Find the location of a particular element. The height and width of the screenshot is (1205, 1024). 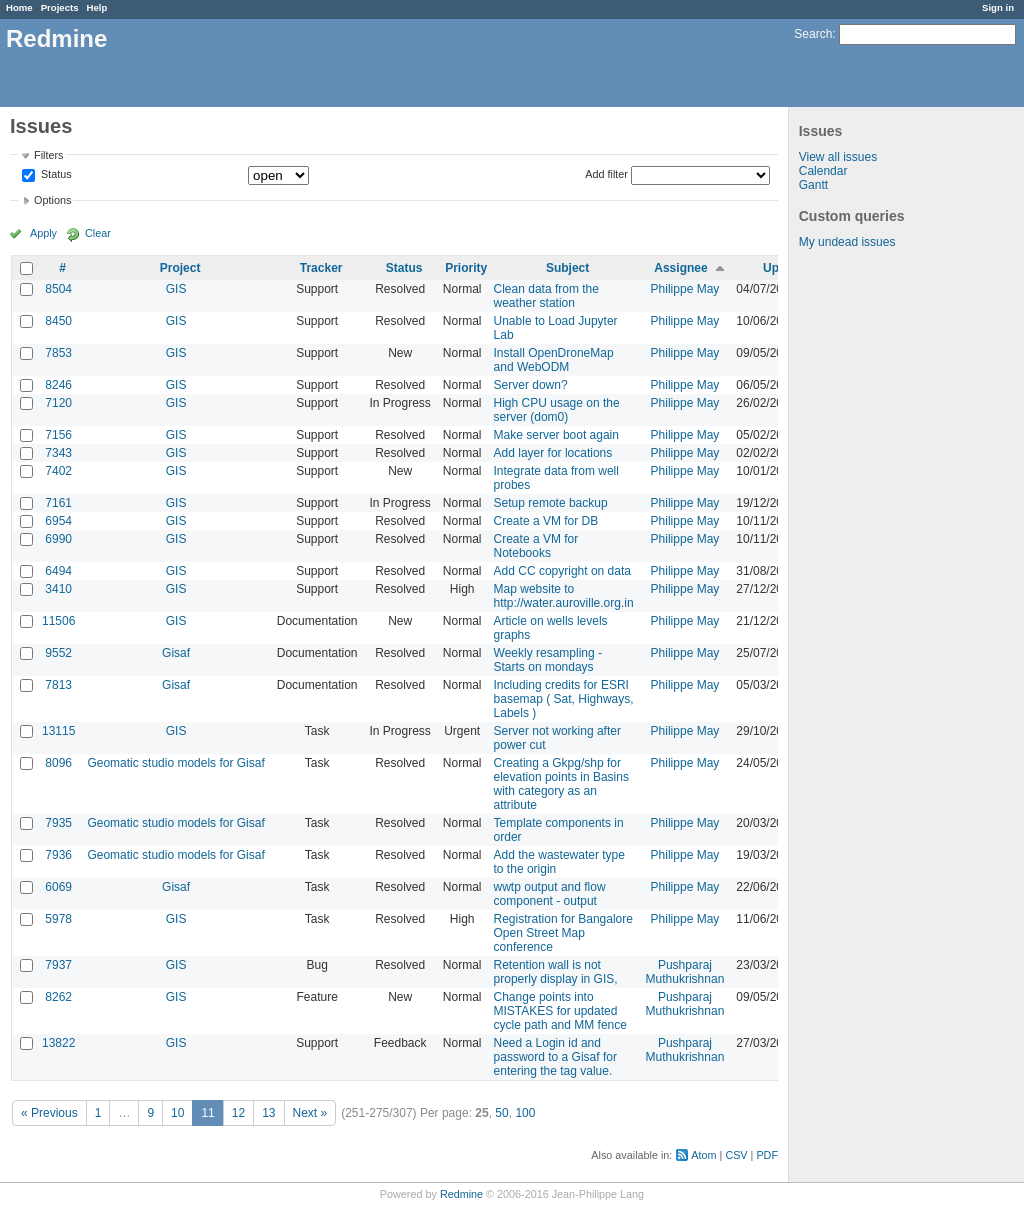

Project is located at coordinates (180, 268).